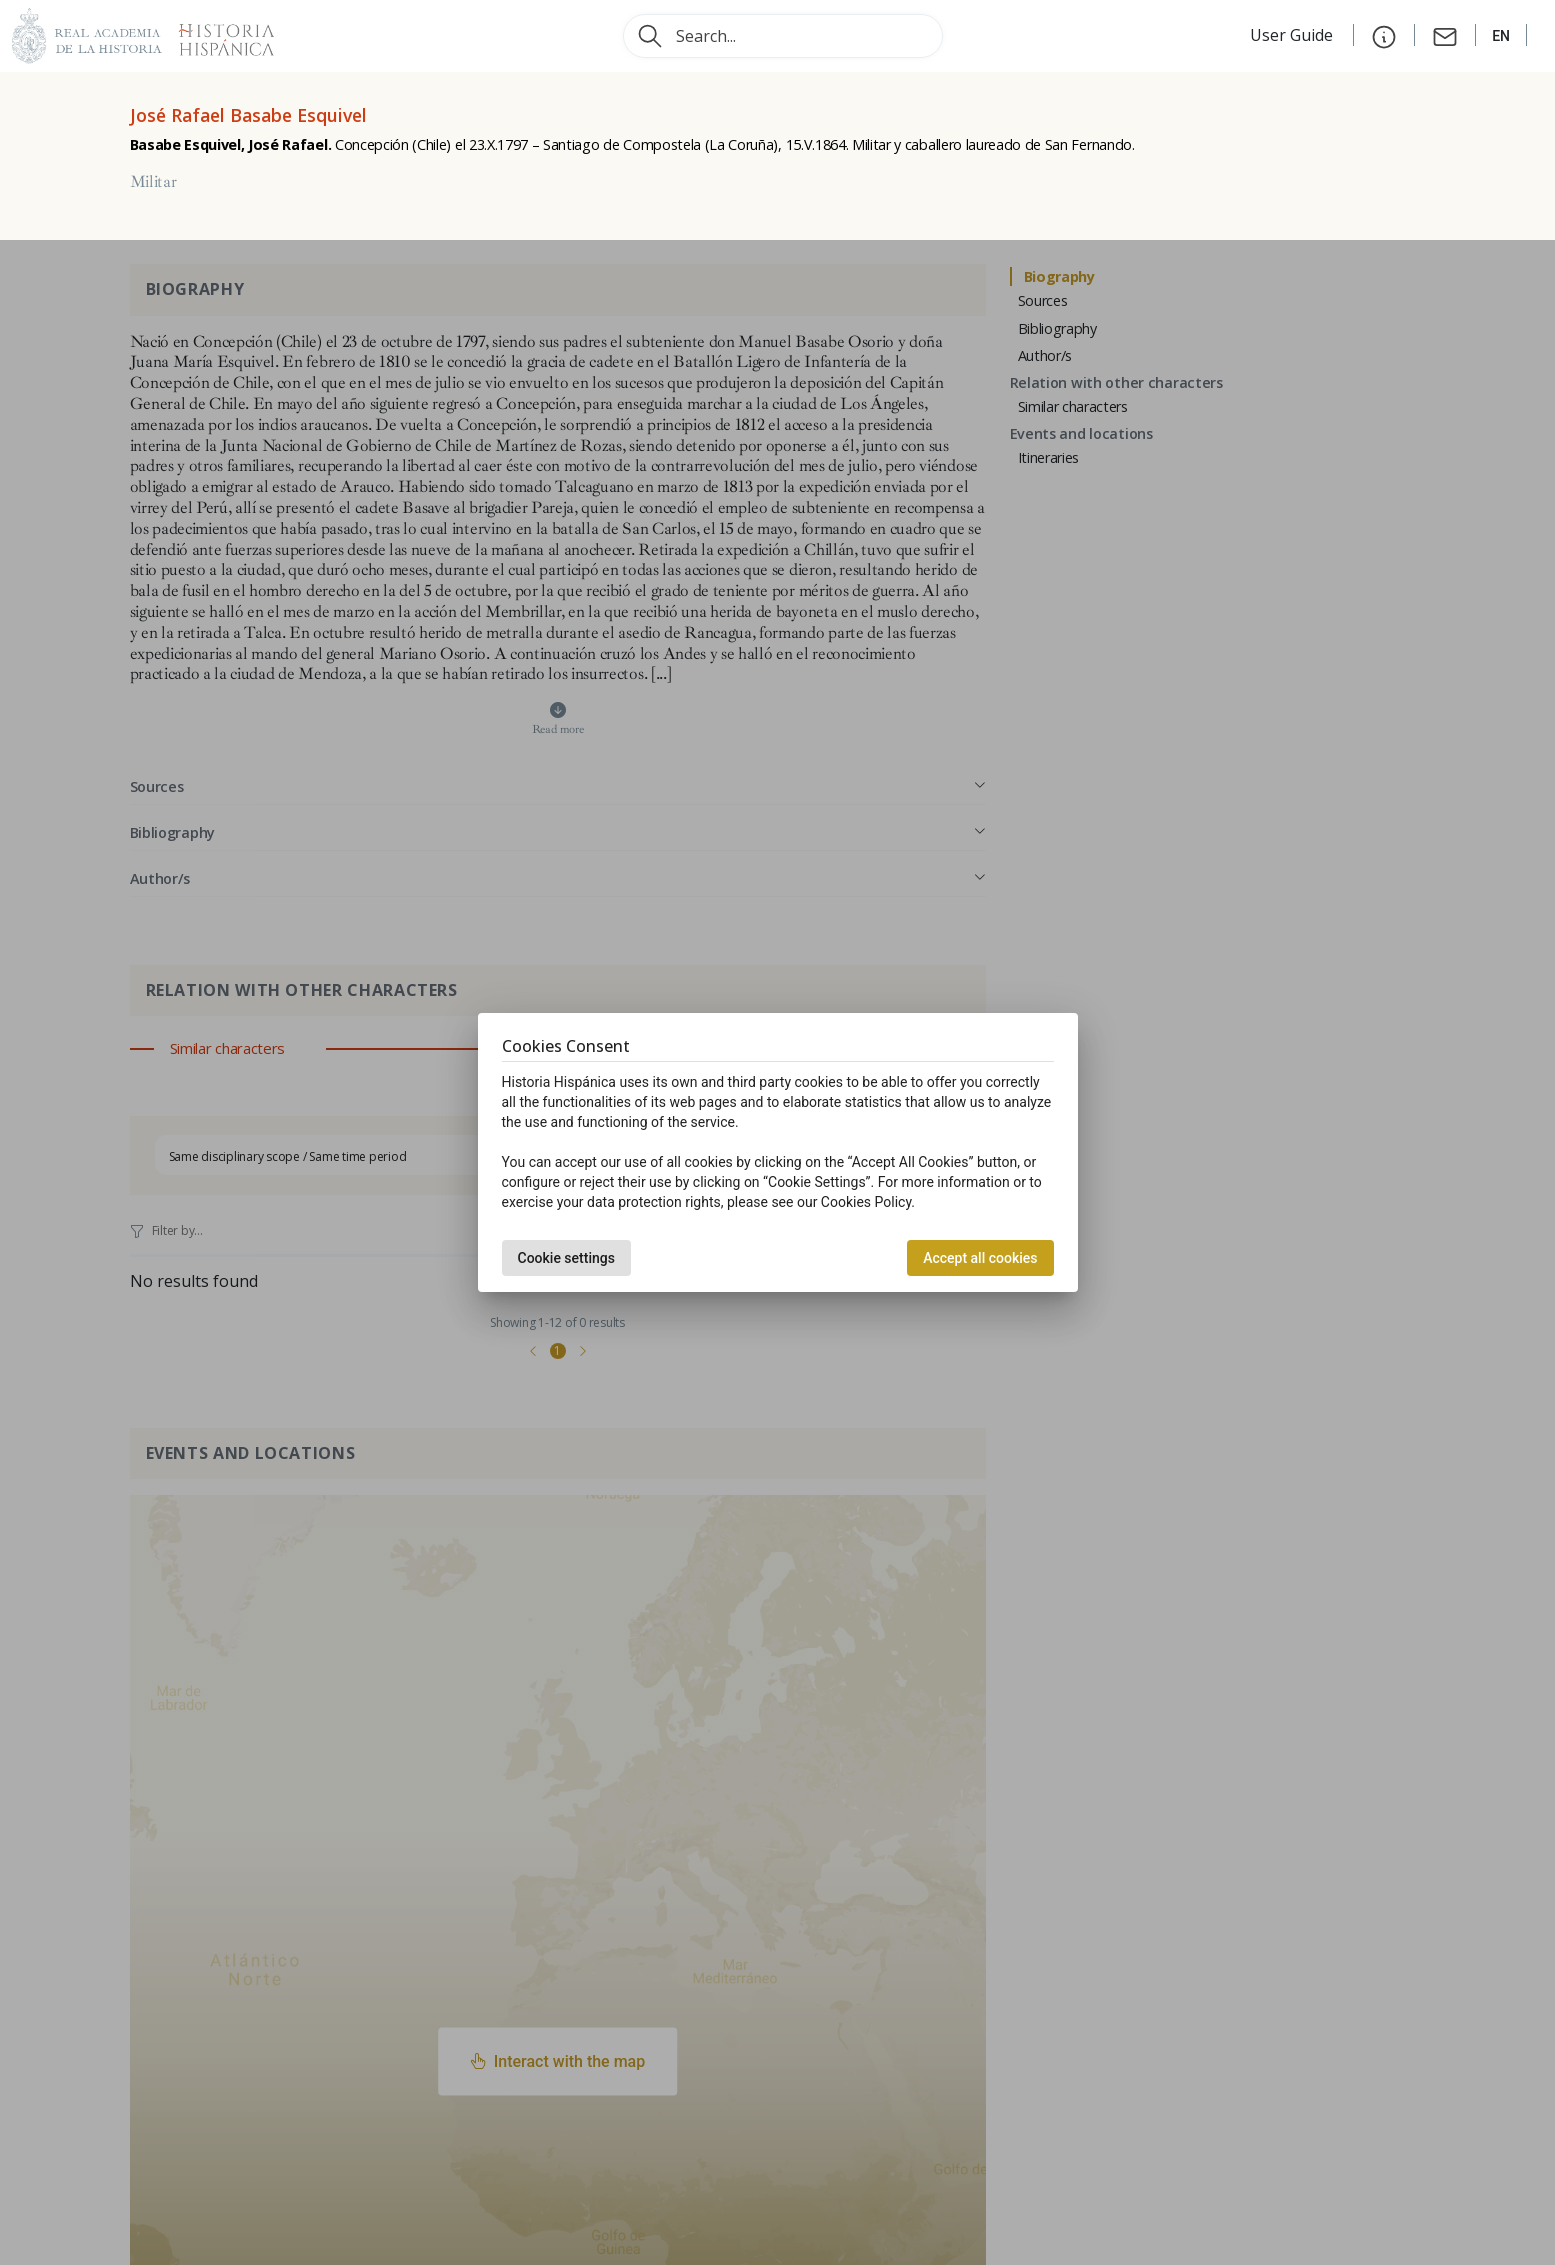  I want to click on User Guide, so click(1293, 35).